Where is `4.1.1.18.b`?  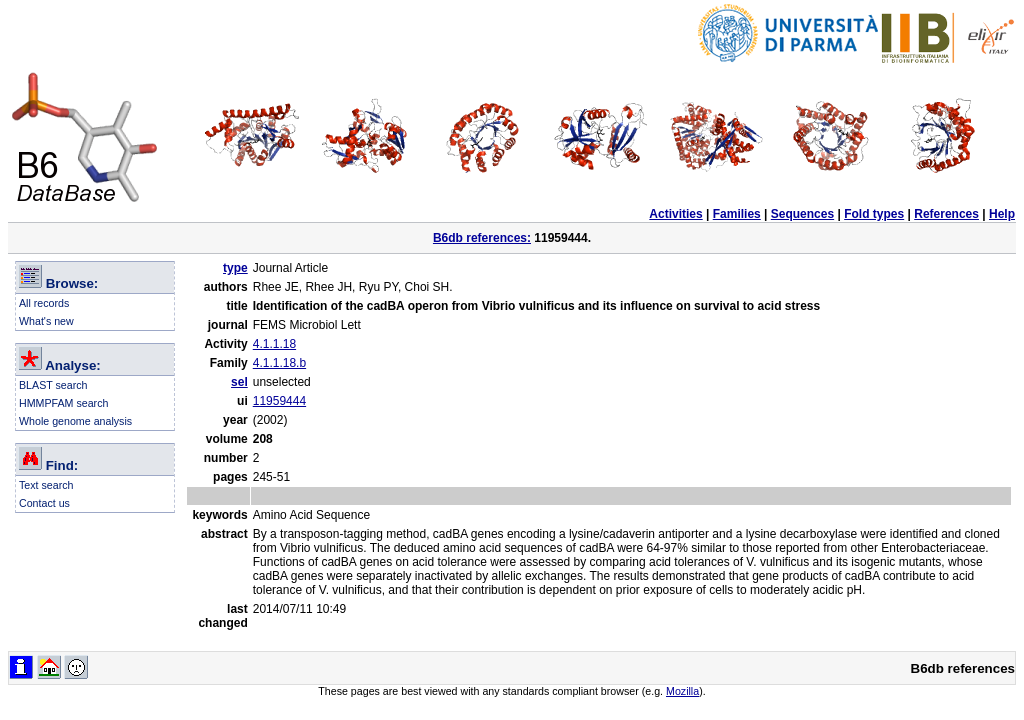
4.1.1.18.b is located at coordinates (279, 363).